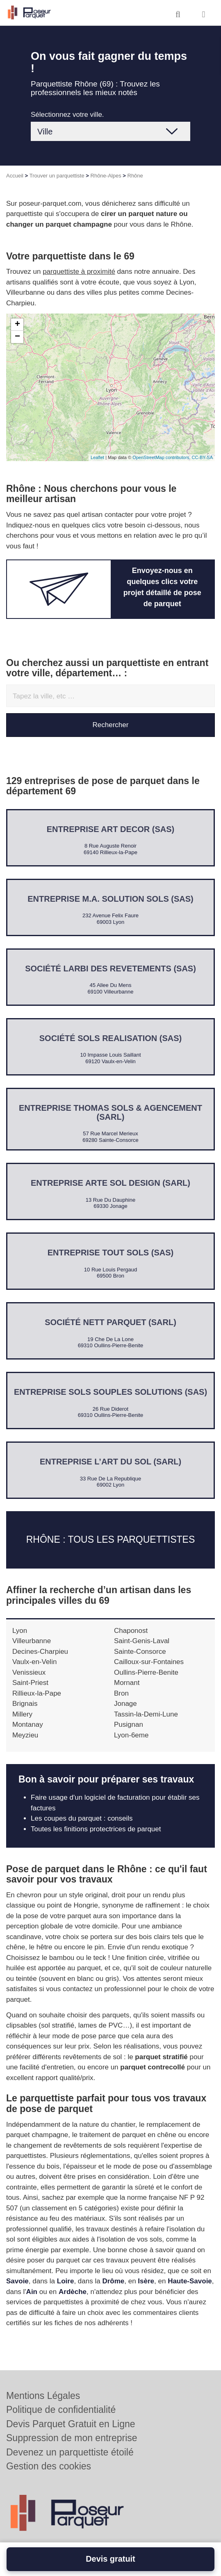  What do you see at coordinates (34, 1662) in the screenshot?
I see `Vaulx-en-Velin` at bounding box center [34, 1662].